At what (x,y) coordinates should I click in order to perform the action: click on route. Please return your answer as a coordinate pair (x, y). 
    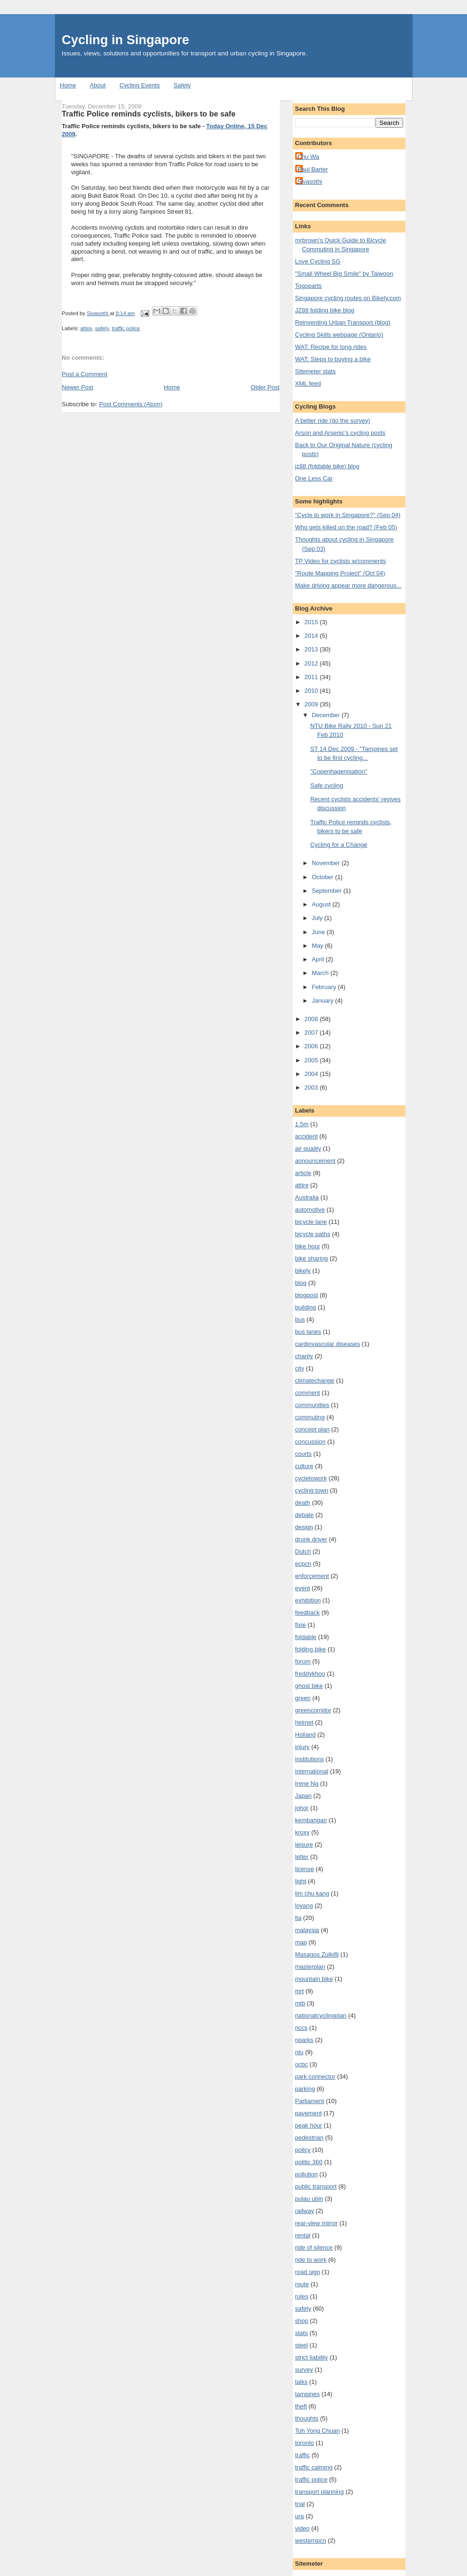
    Looking at the image, I should click on (302, 2284).